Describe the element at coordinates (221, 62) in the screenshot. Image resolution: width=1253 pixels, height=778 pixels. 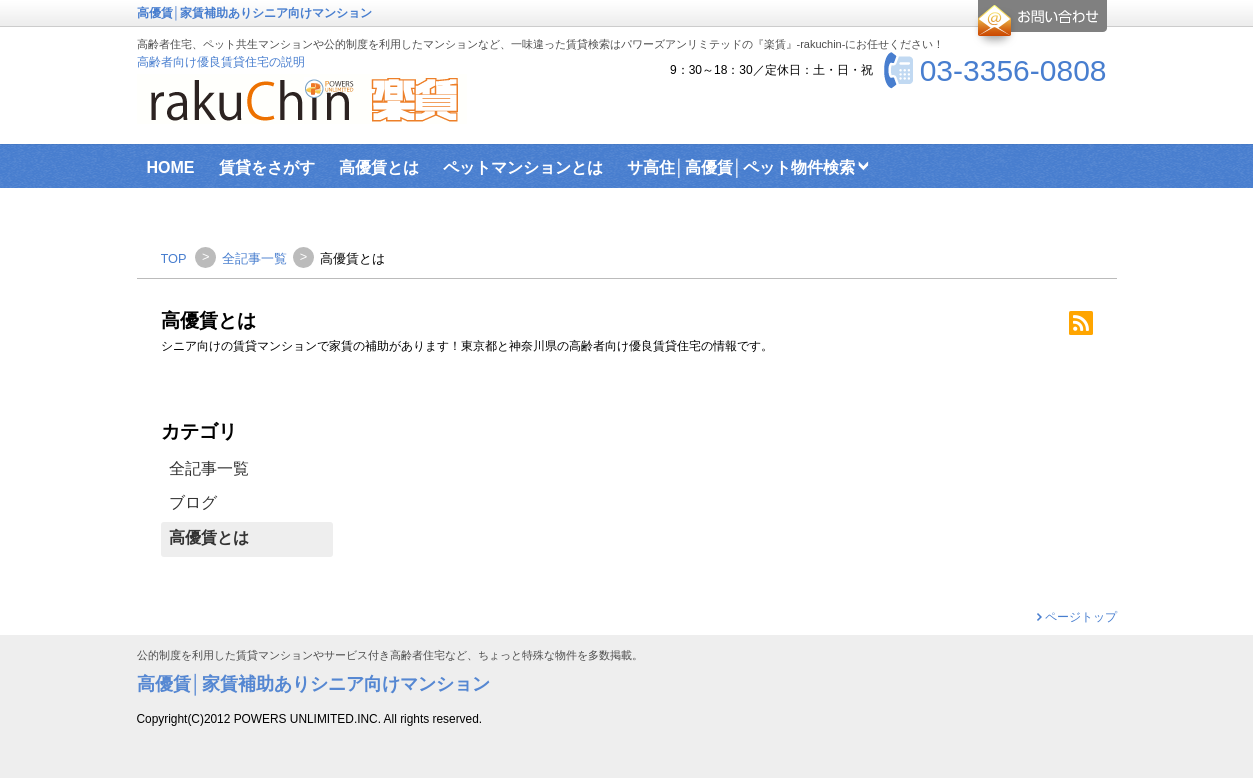
I see `高齢者向け優良賃貸住宅の説明` at that location.